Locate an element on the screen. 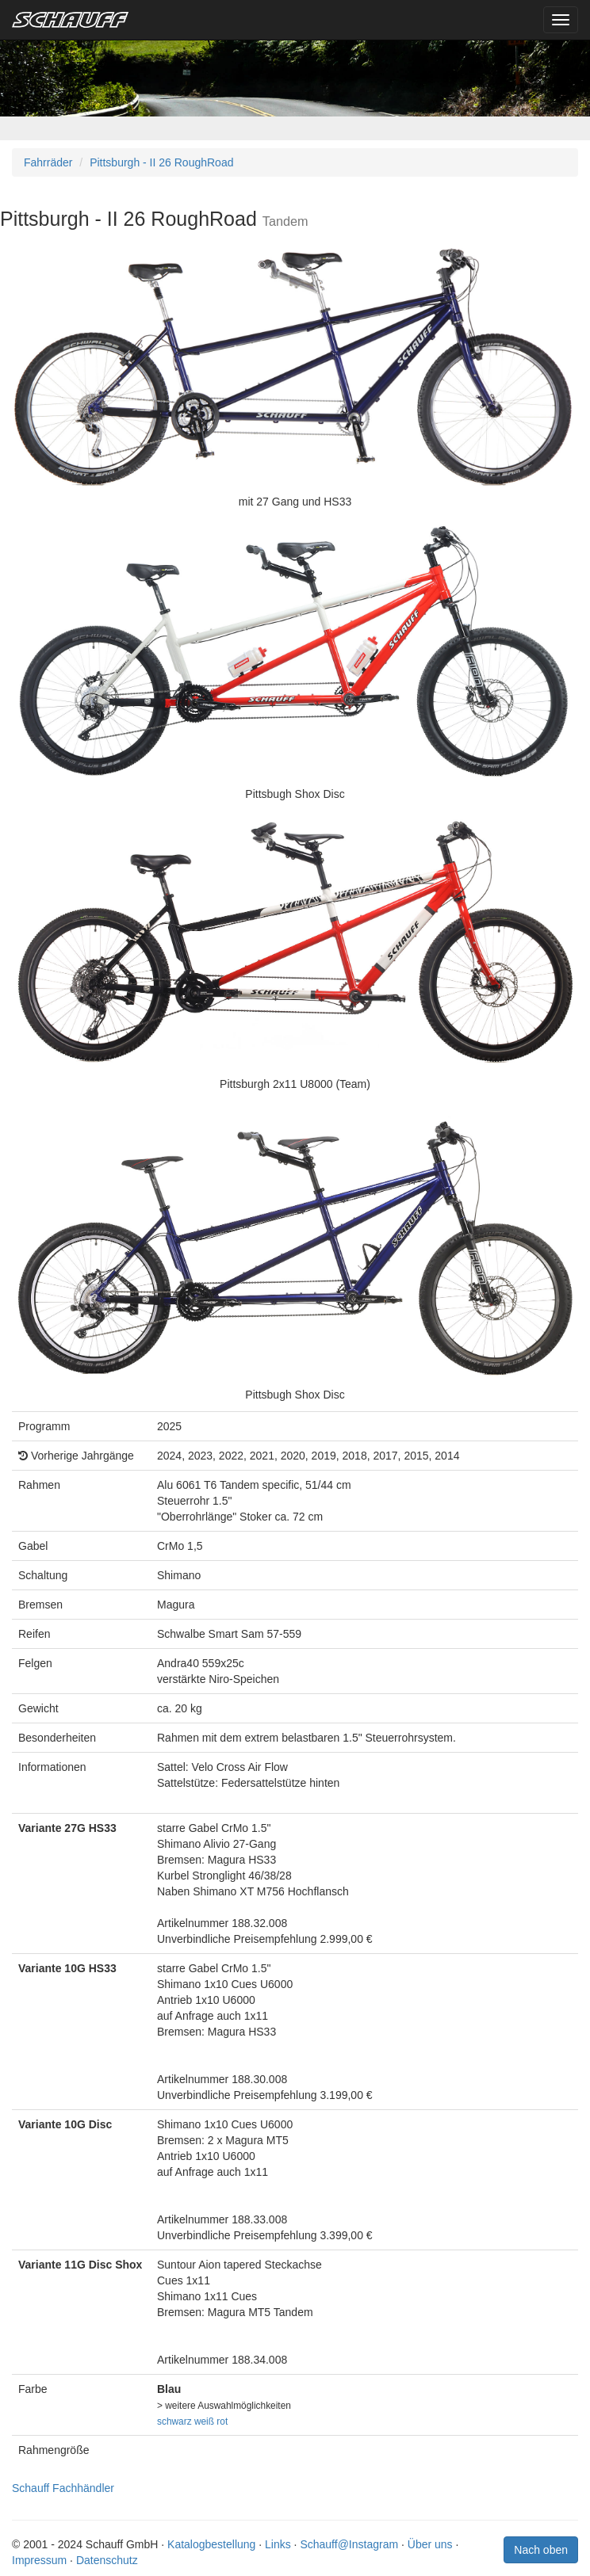 Image resolution: width=590 pixels, height=2576 pixels. Schauff Fachhändler is located at coordinates (63, 2488).